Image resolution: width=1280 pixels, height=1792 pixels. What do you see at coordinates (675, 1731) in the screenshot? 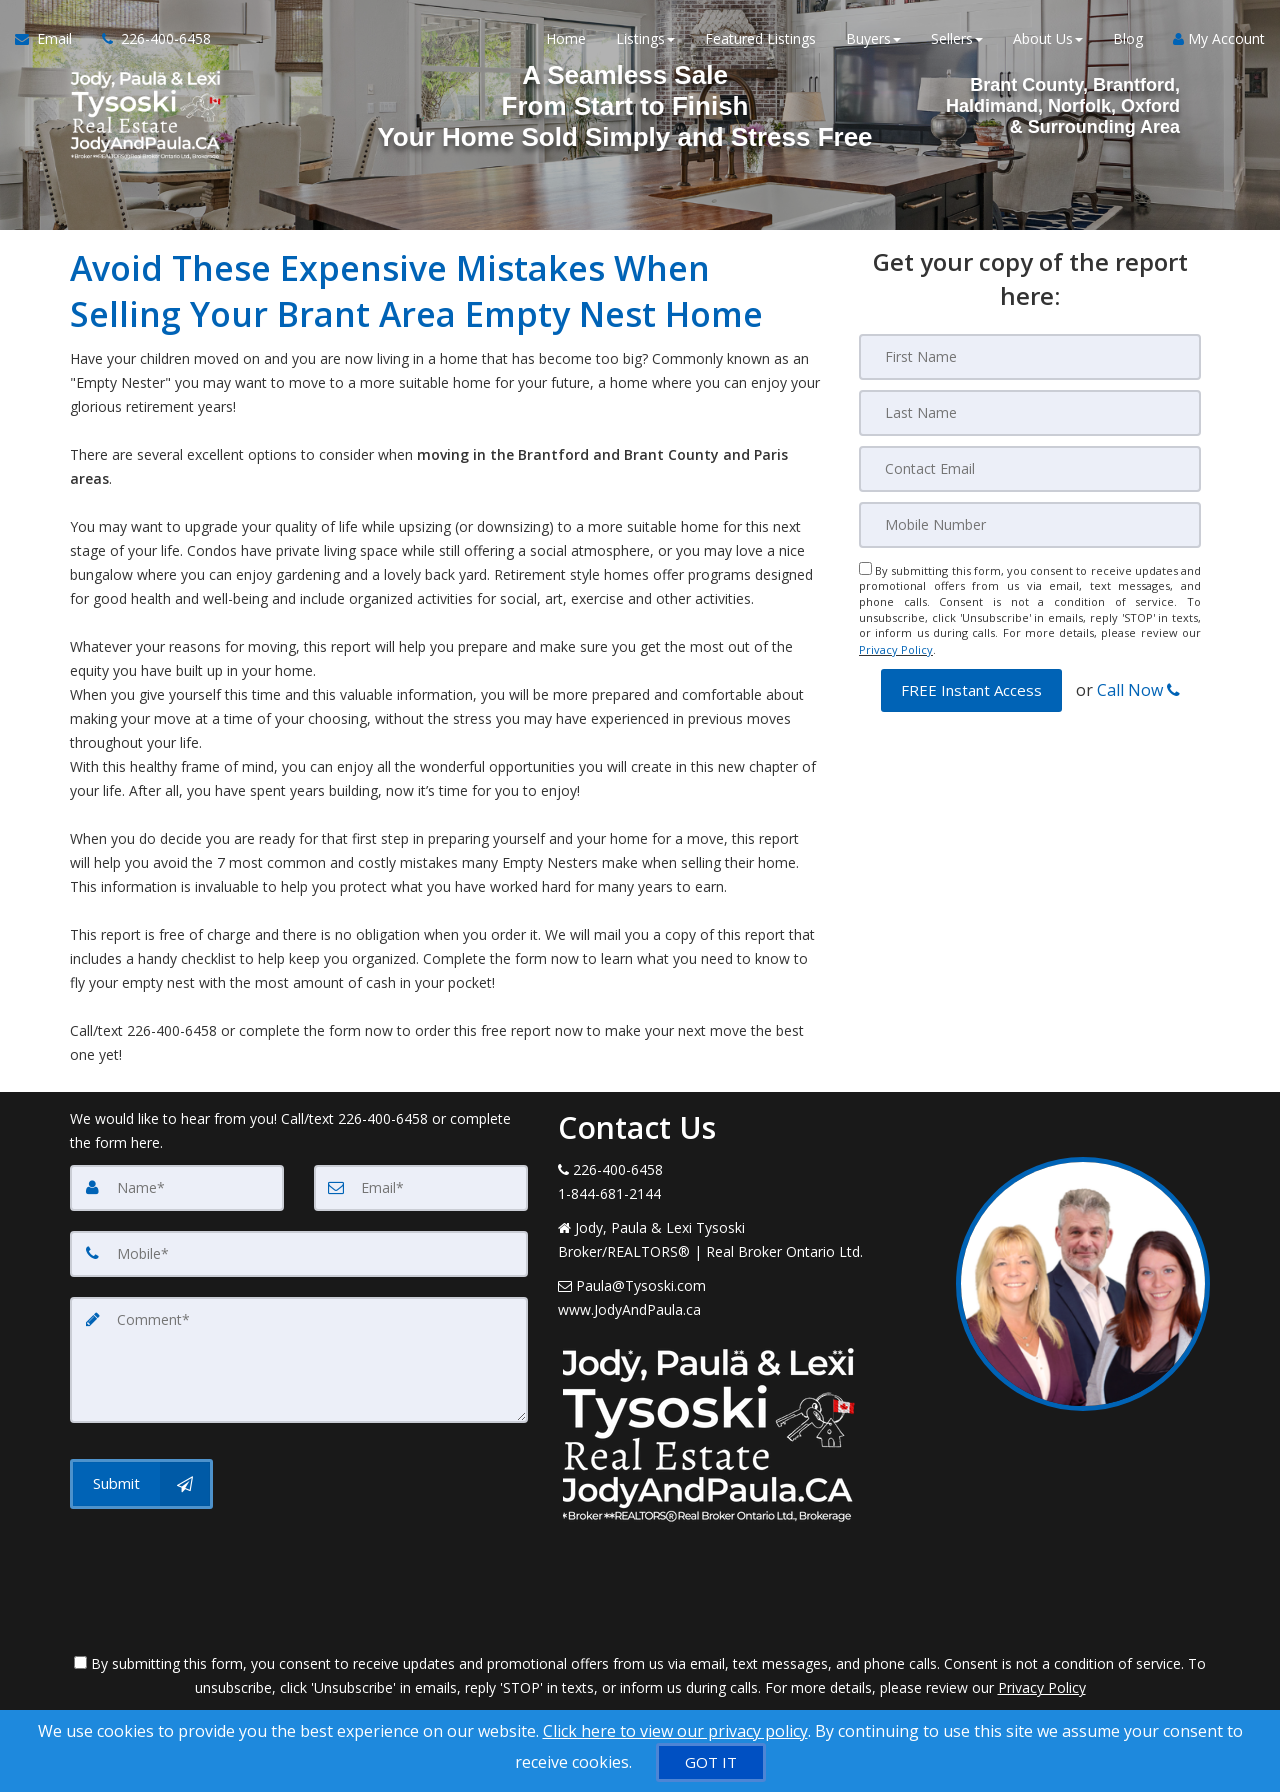
I see `Click here to view our privacy policy [Website Cookies Policy]` at bounding box center [675, 1731].